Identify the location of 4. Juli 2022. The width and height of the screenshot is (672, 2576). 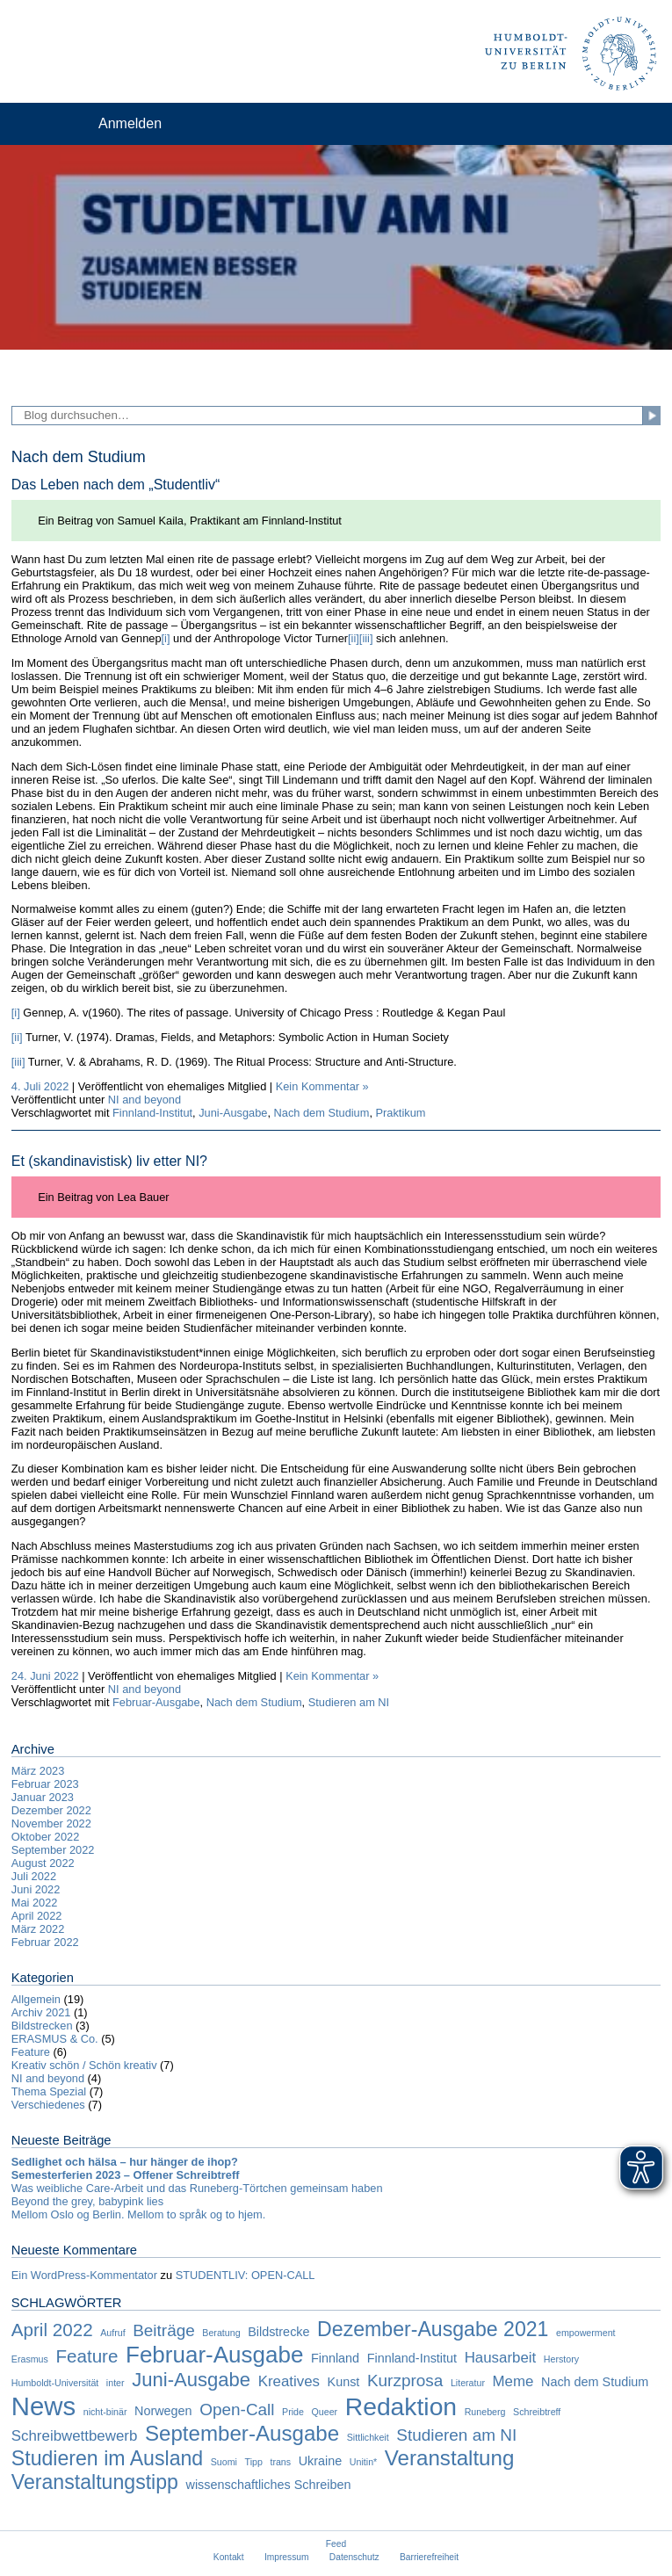
(40, 1086).